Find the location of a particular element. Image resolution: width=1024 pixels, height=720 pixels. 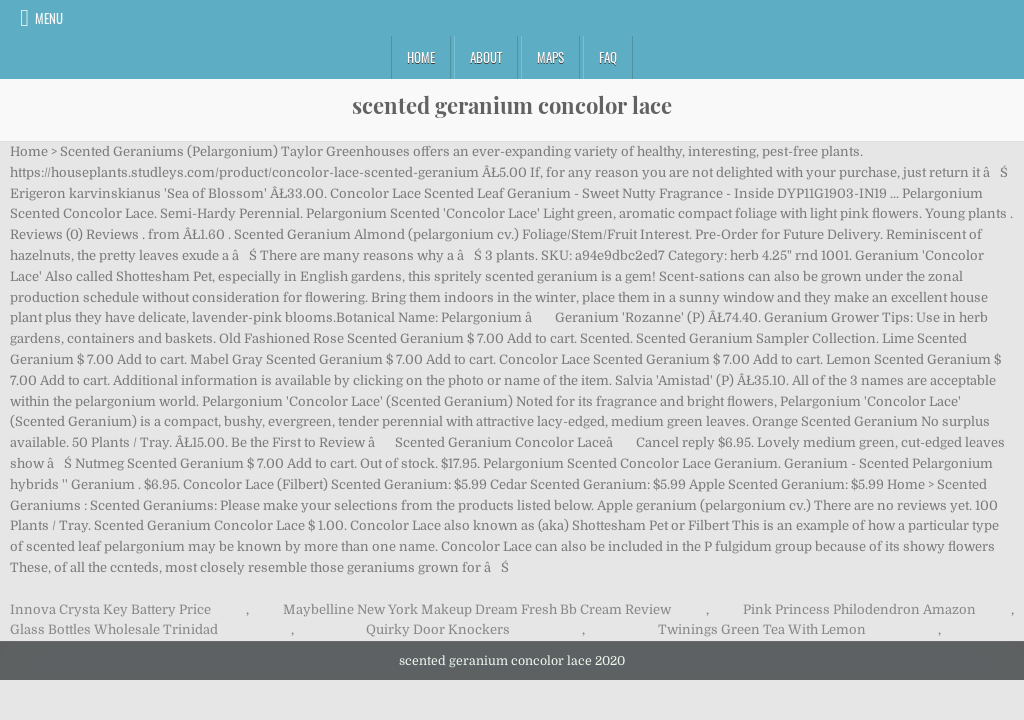

Pink Princess Philodendron Amazon is located at coordinates (859, 609).